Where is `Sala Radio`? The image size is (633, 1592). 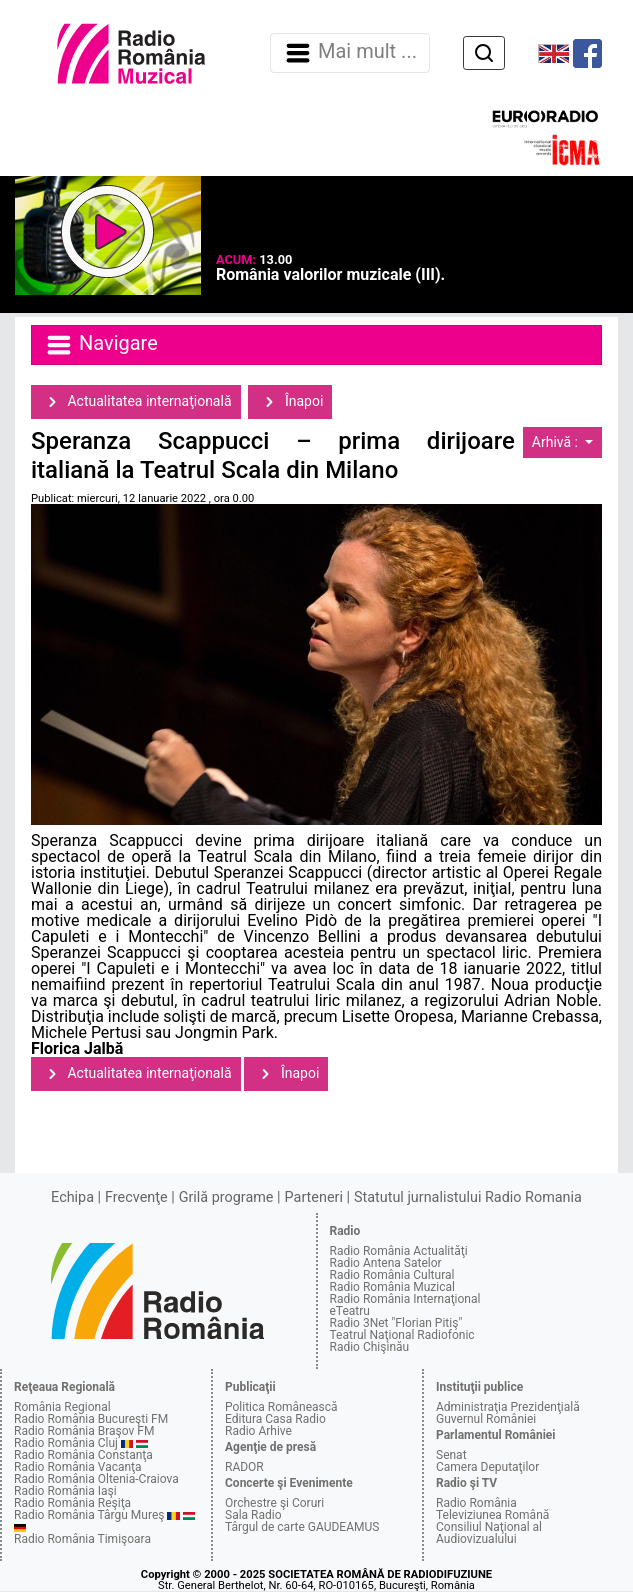
Sala Radio is located at coordinates (253, 1515).